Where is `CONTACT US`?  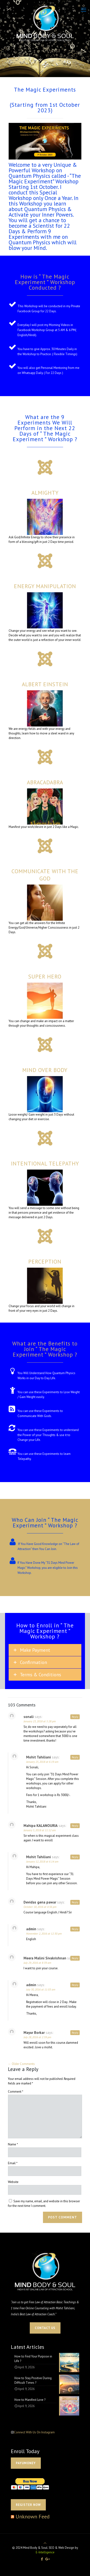 CONTACT US is located at coordinates (45, 2328).